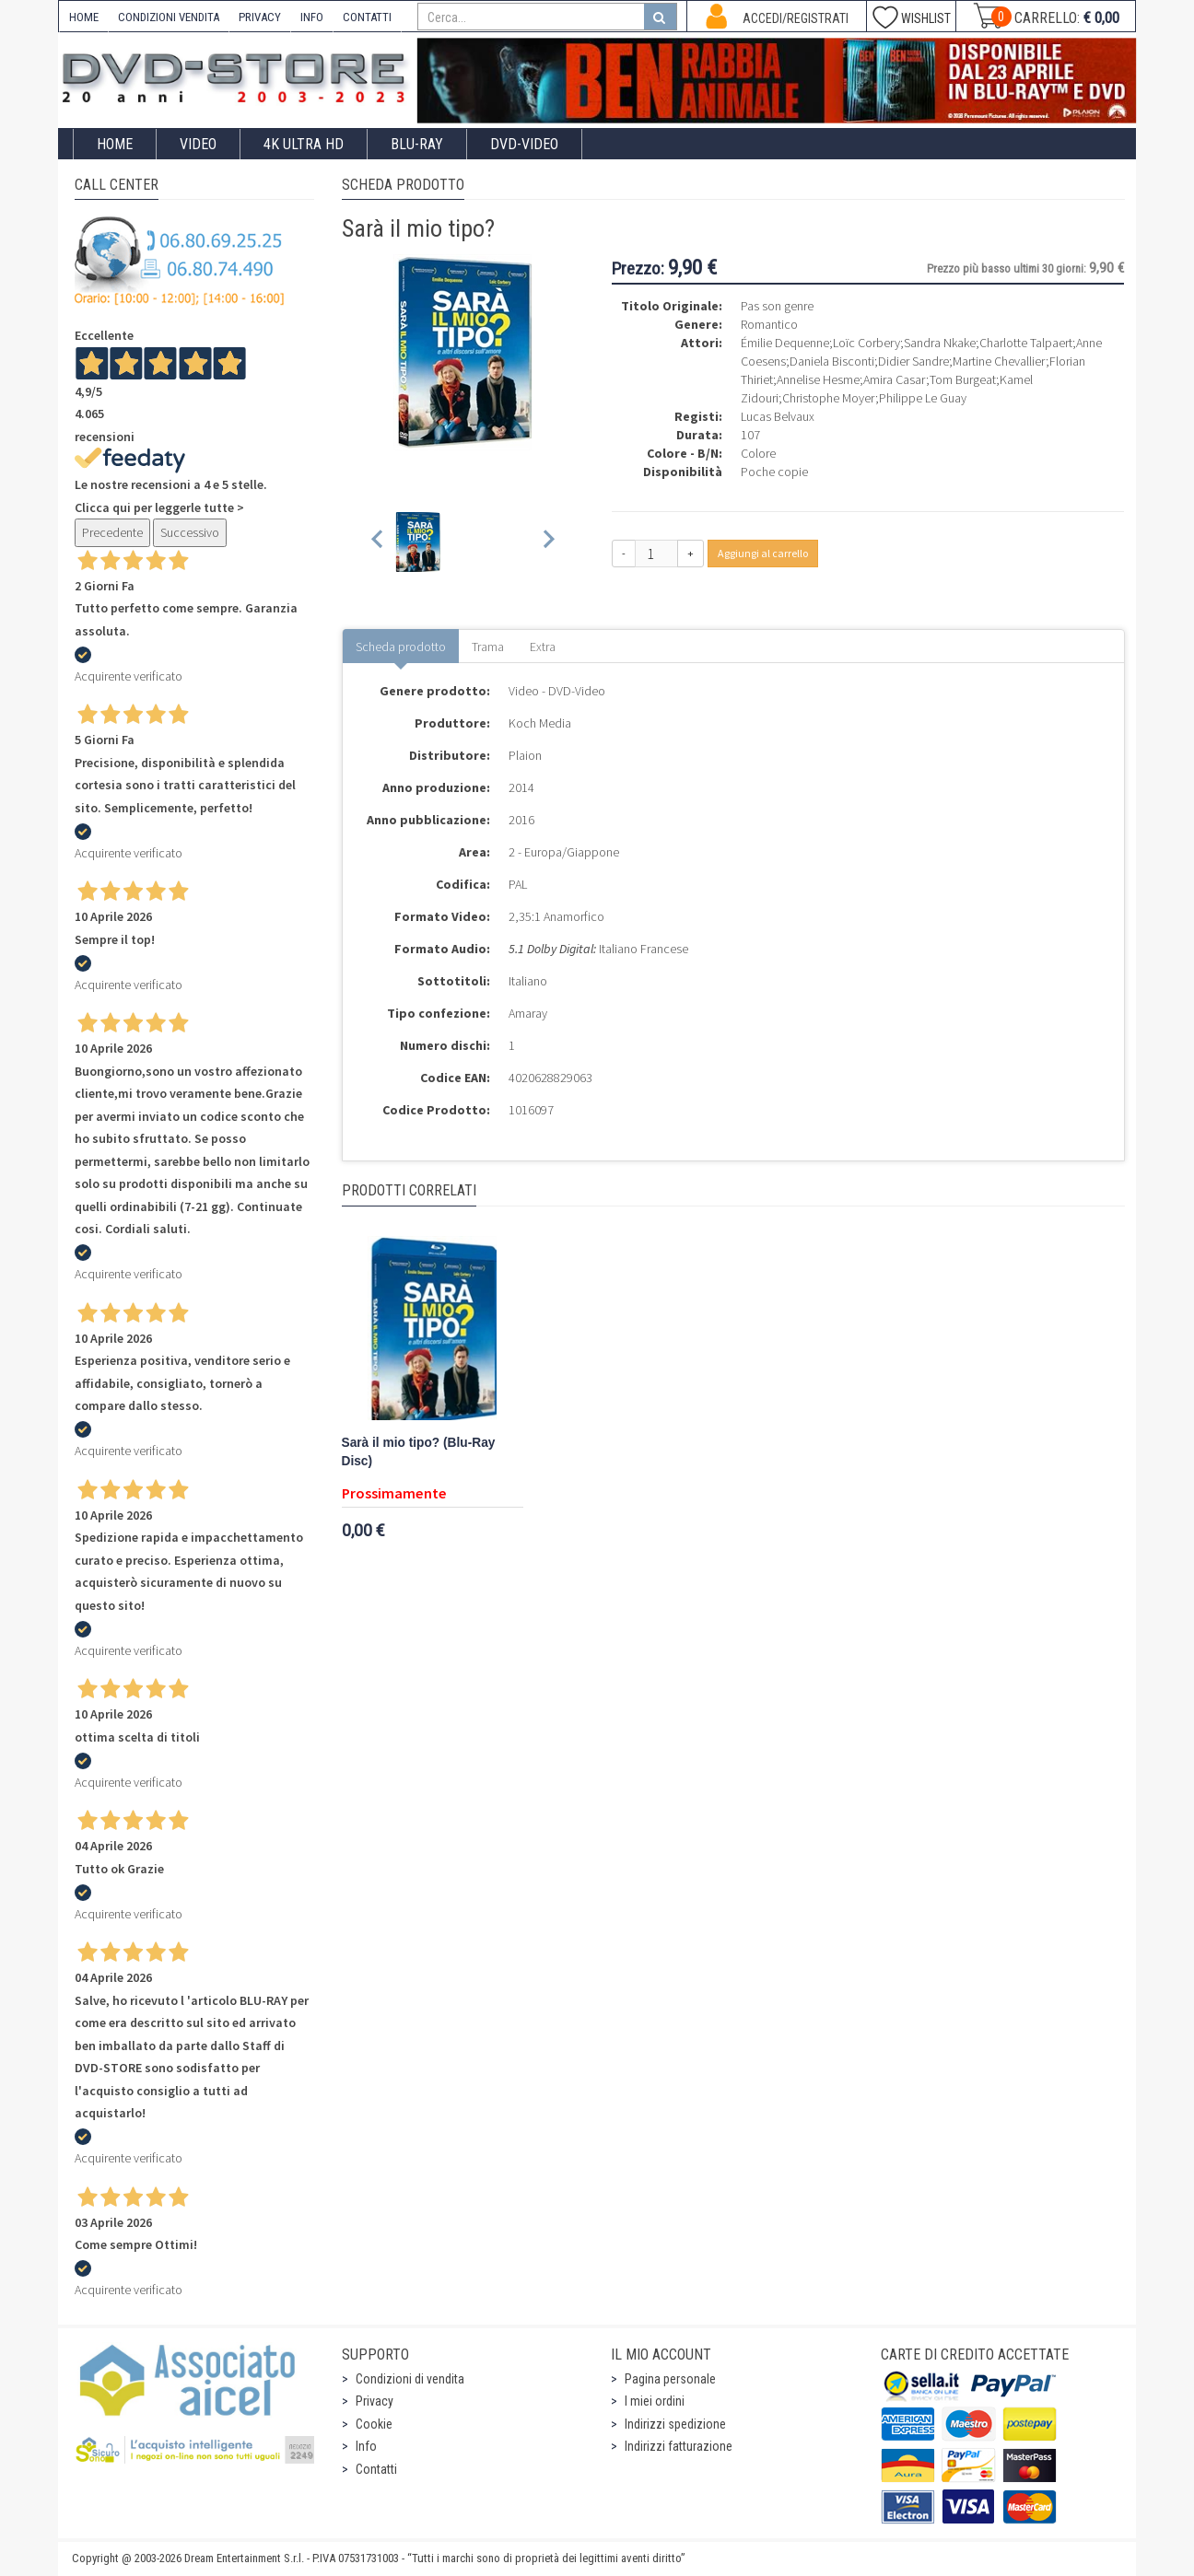 The height and width of the screenshot is (2576, 1194). I want to click on Philippe Le Guay, so click(922, 398).